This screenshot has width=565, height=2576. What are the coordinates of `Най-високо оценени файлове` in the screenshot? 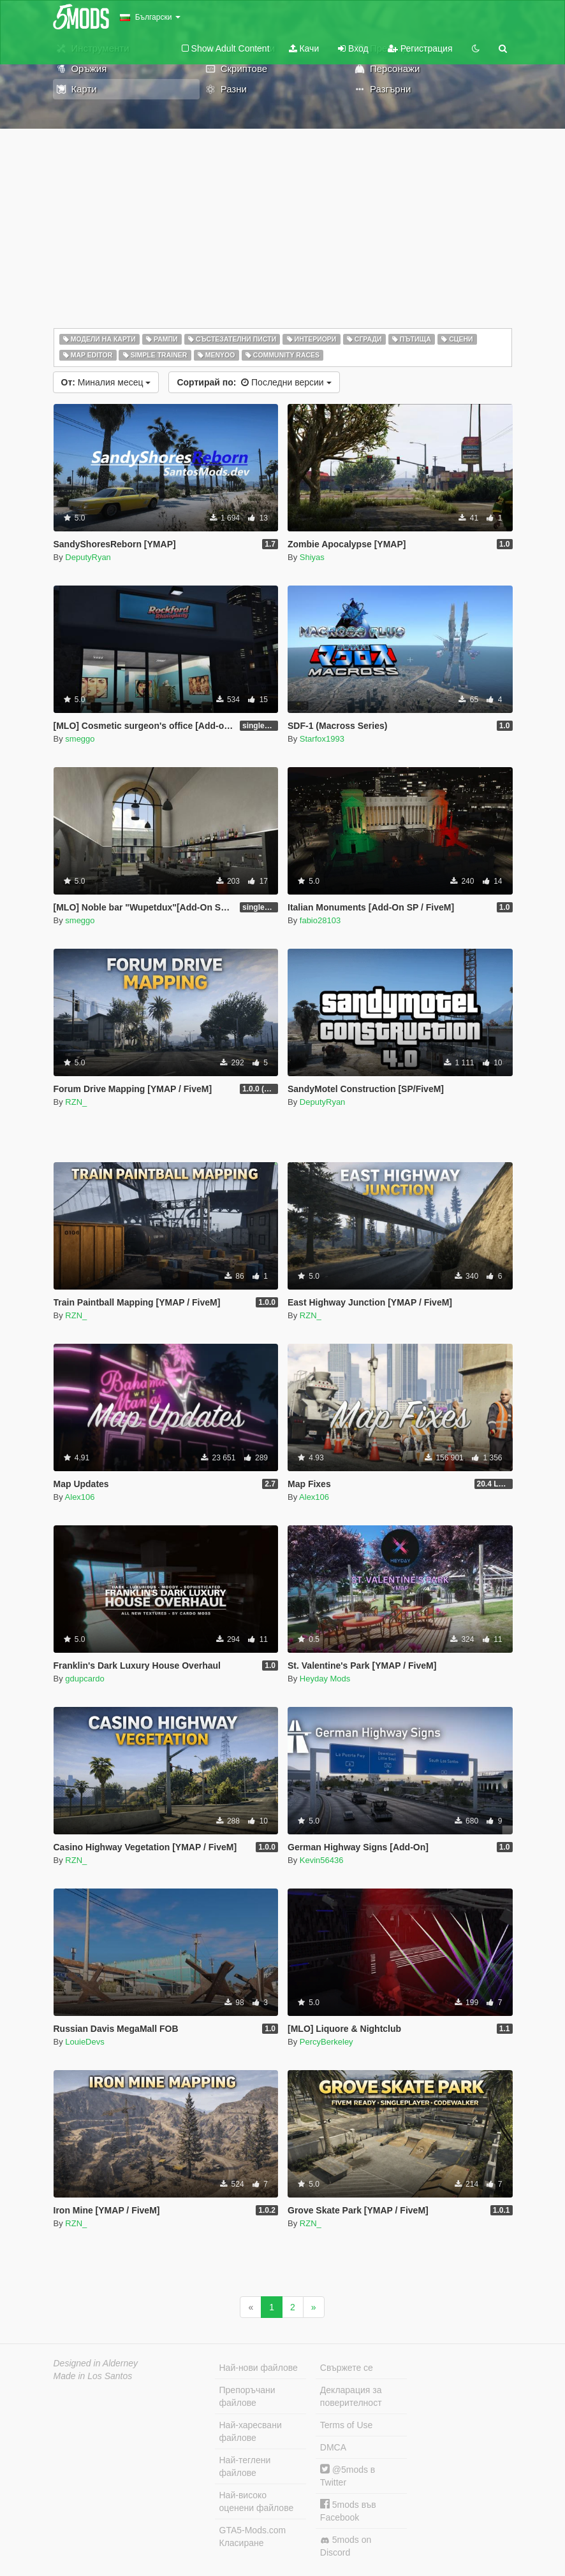 It's located at (256, 2501).